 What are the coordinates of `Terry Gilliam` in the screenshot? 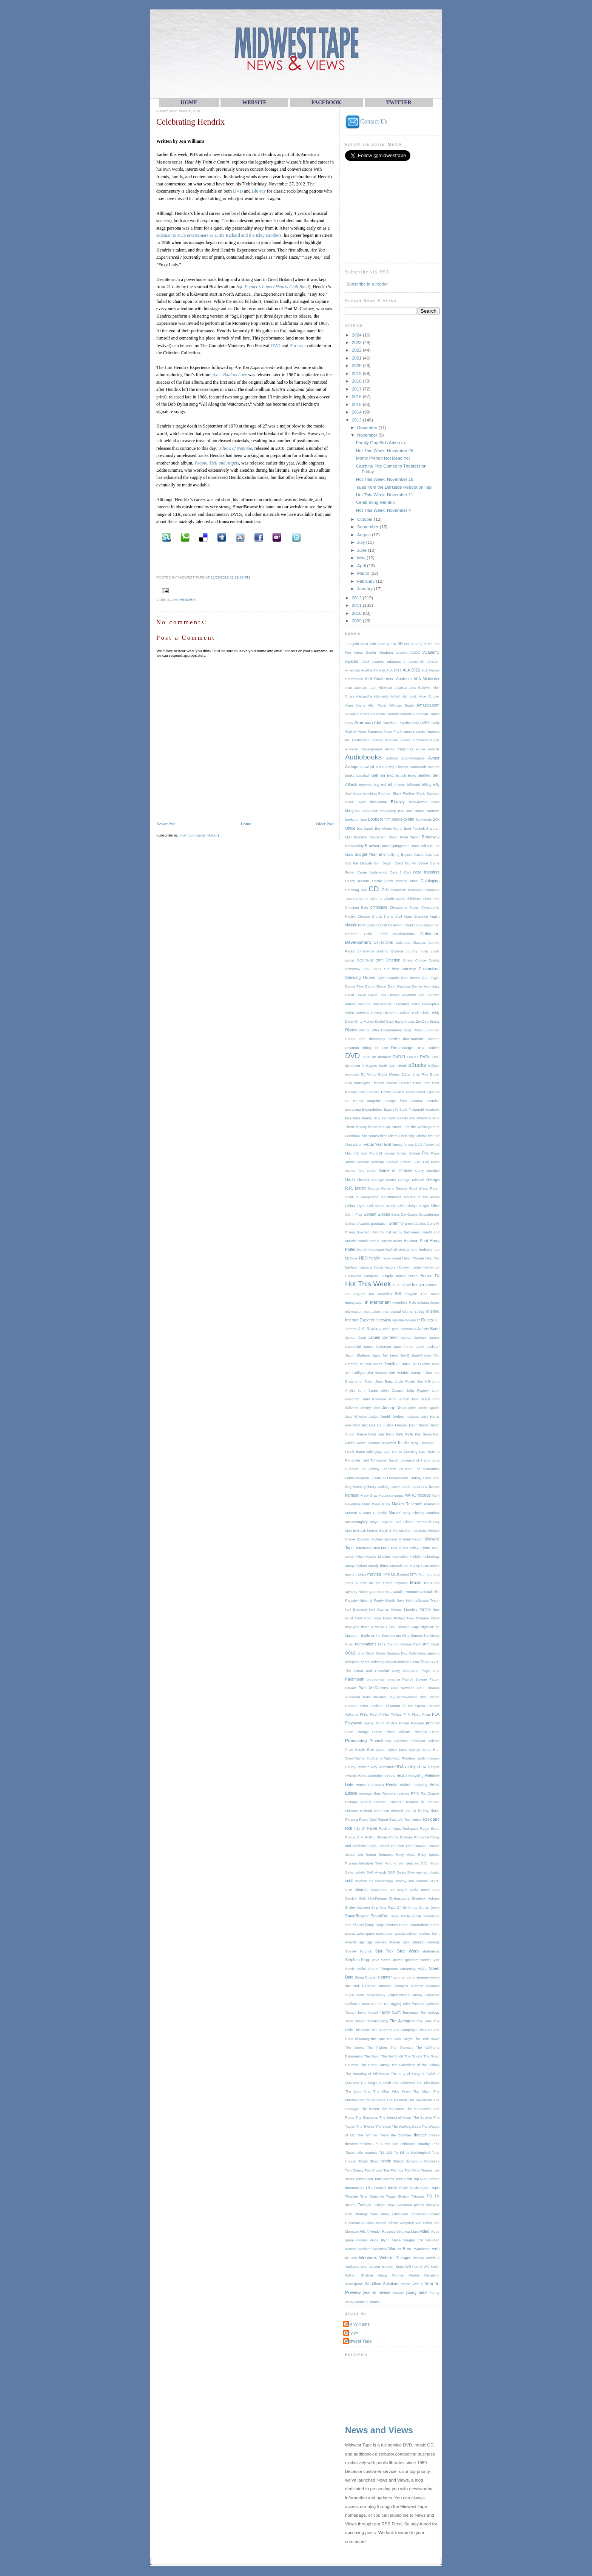 It's located at (355, 2021).